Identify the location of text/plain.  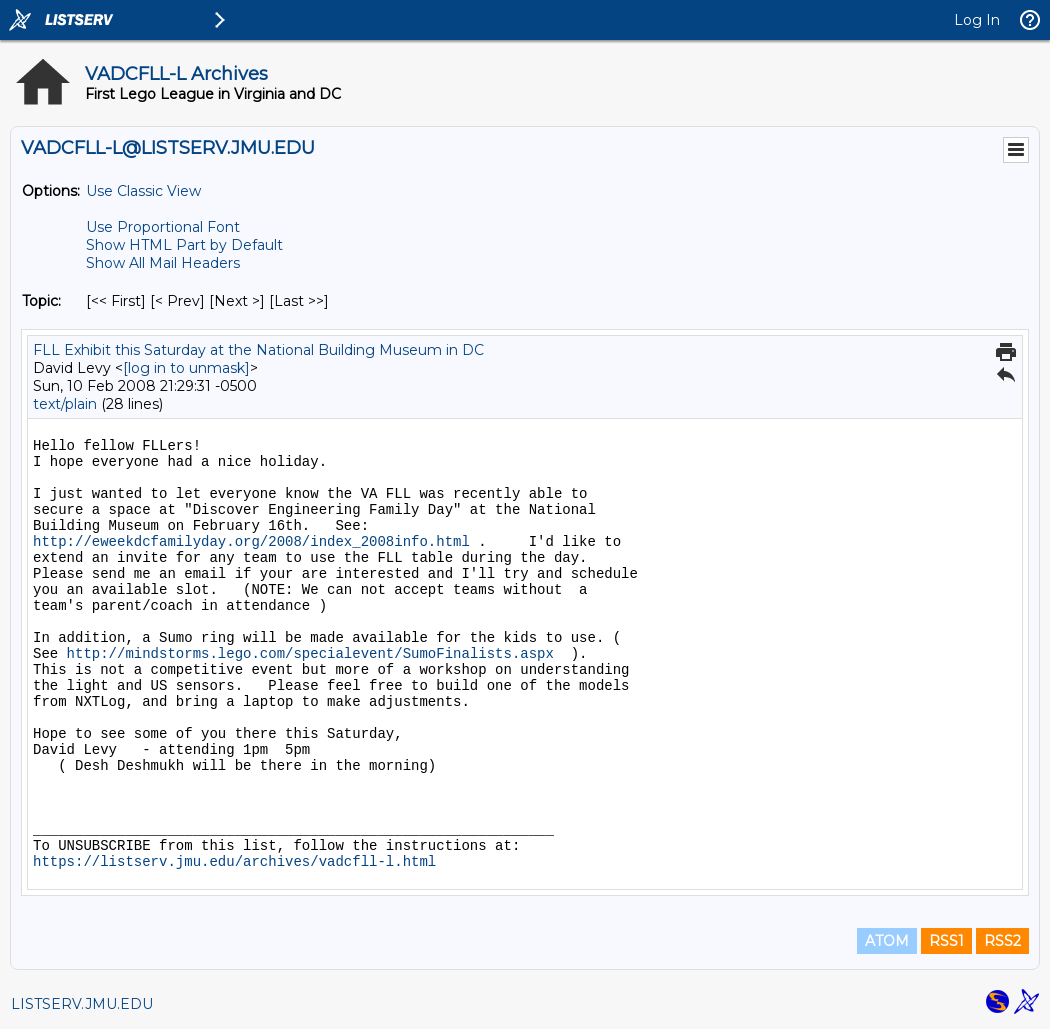
(65, 404).